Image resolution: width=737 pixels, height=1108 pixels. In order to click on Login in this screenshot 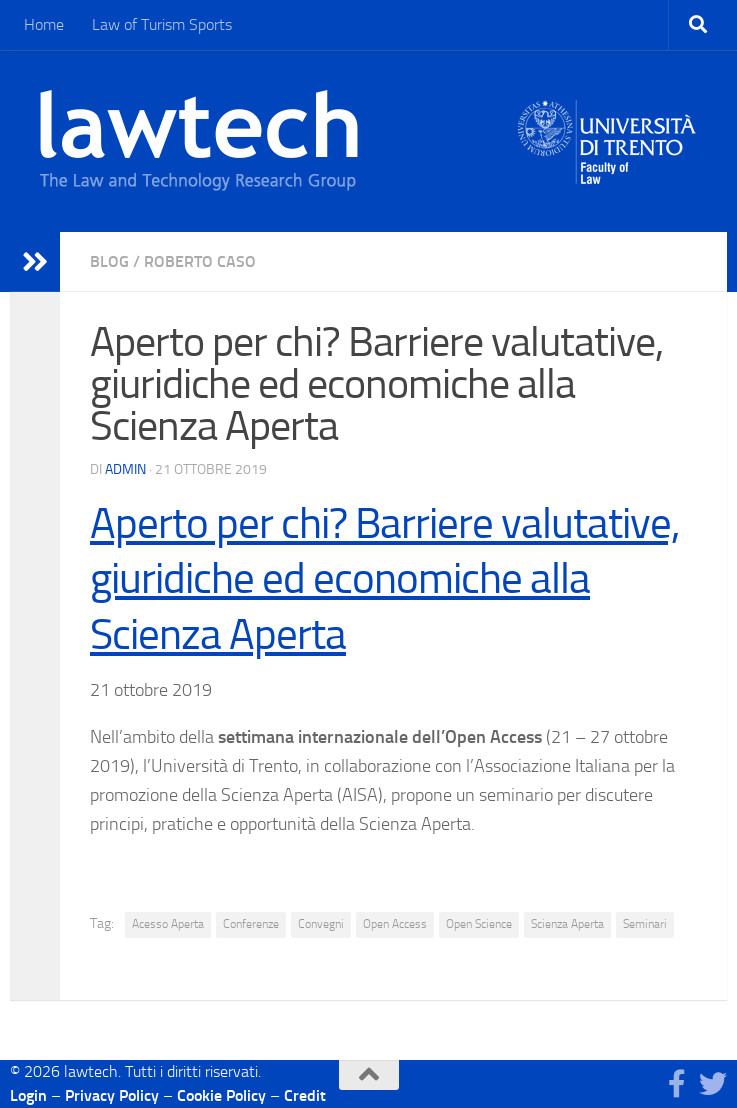, I will do `click(28, 1095)`.